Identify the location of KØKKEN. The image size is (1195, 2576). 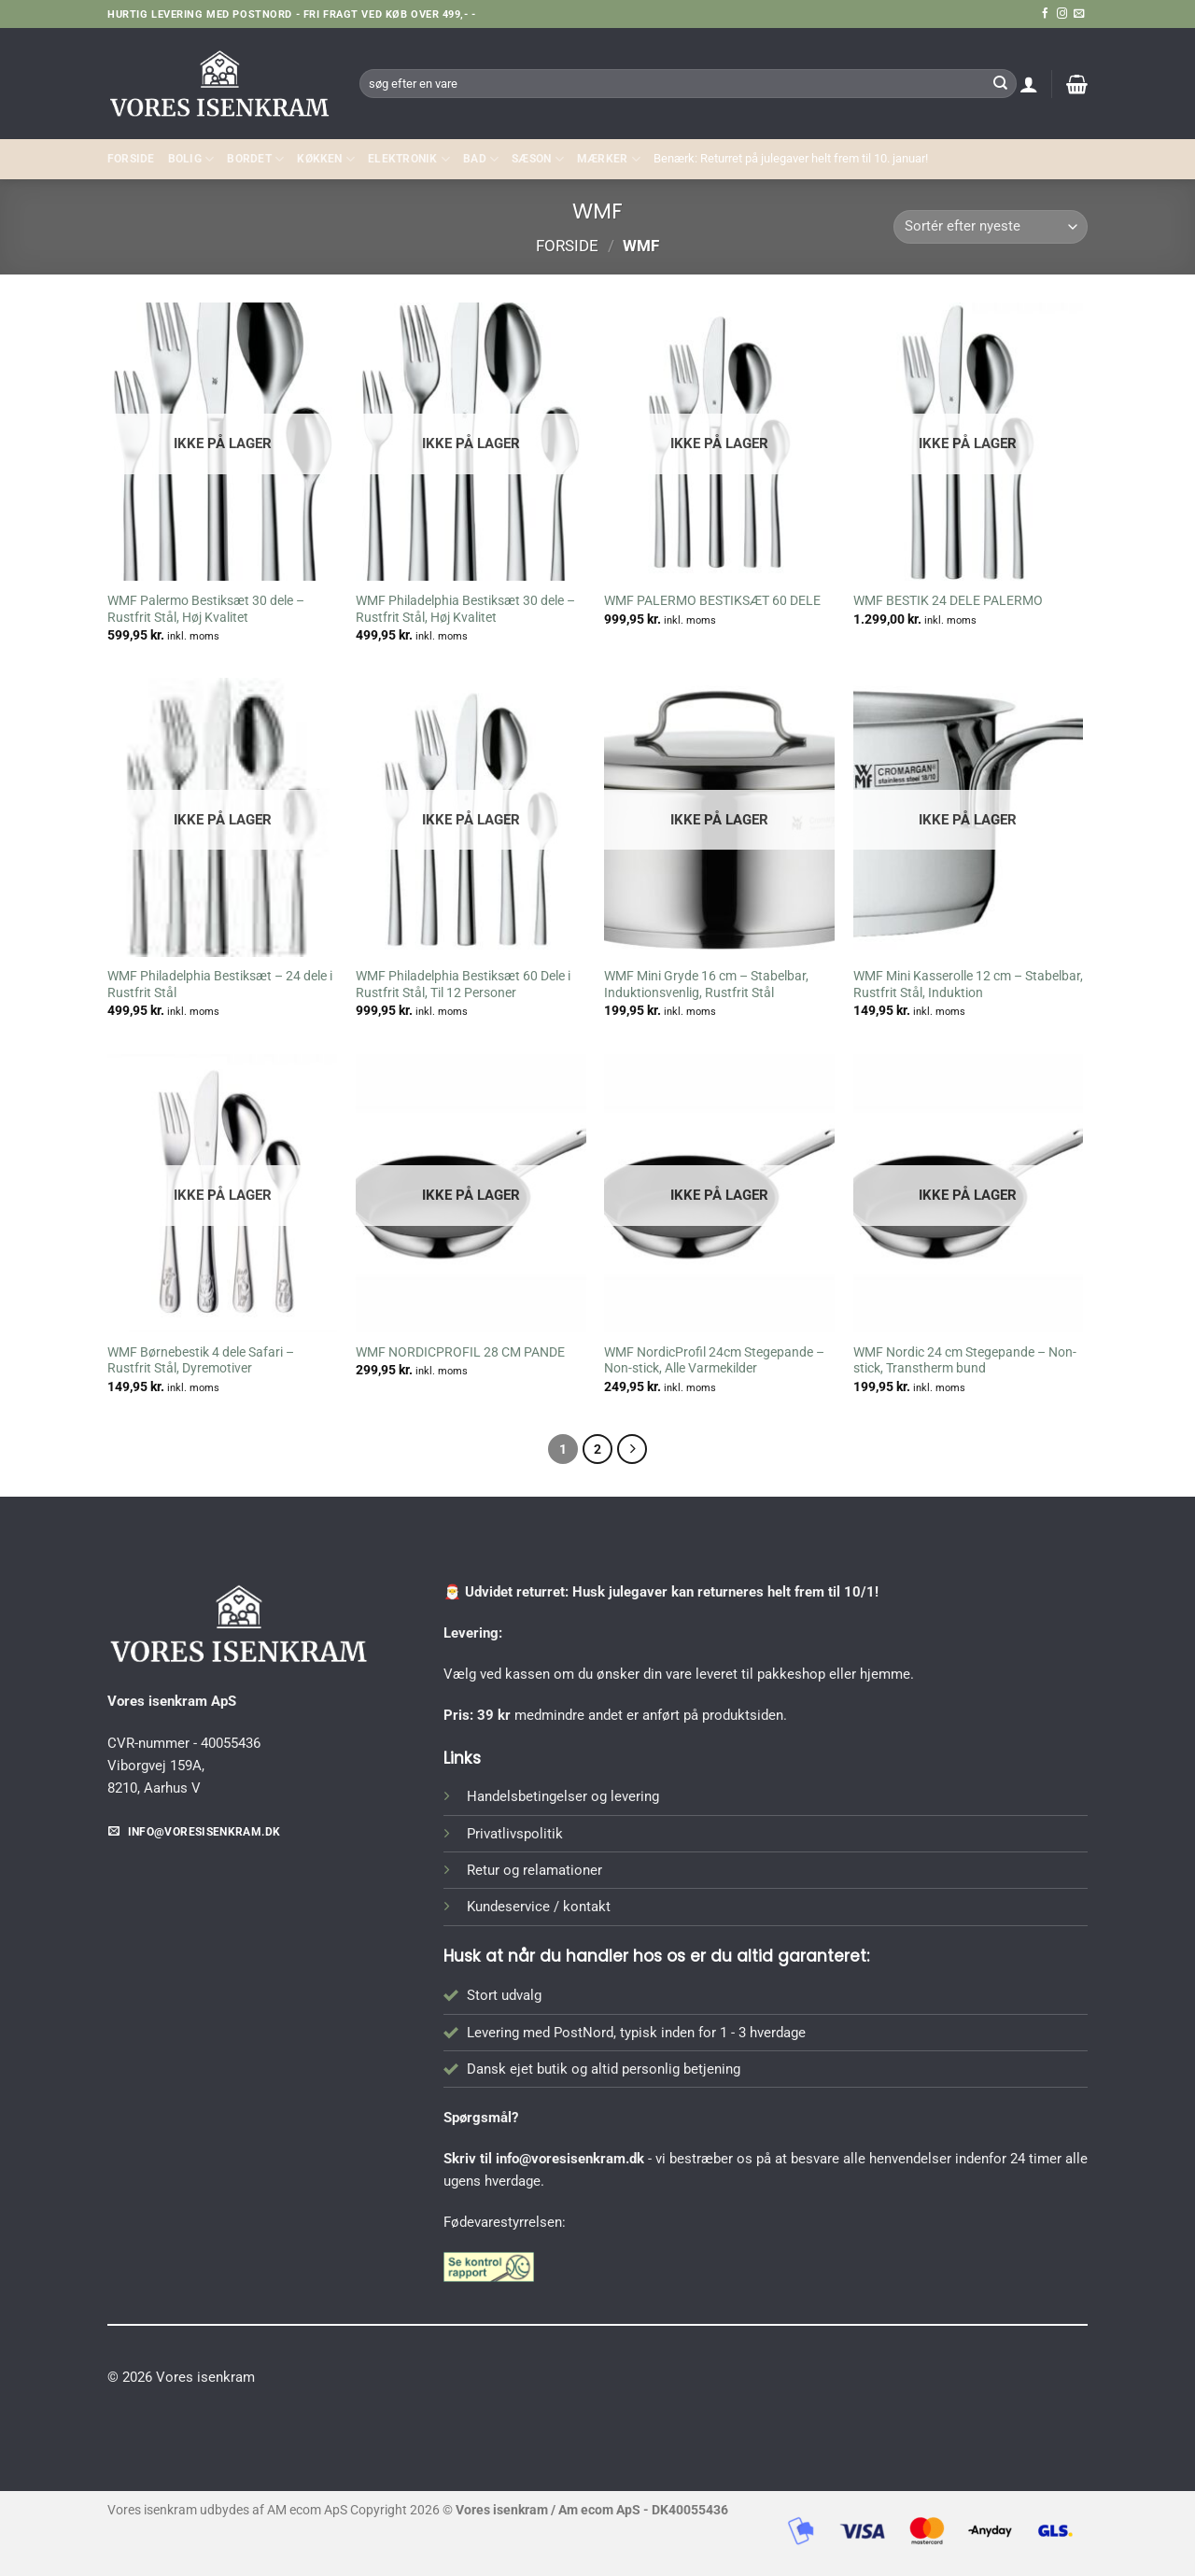
(326, 159).